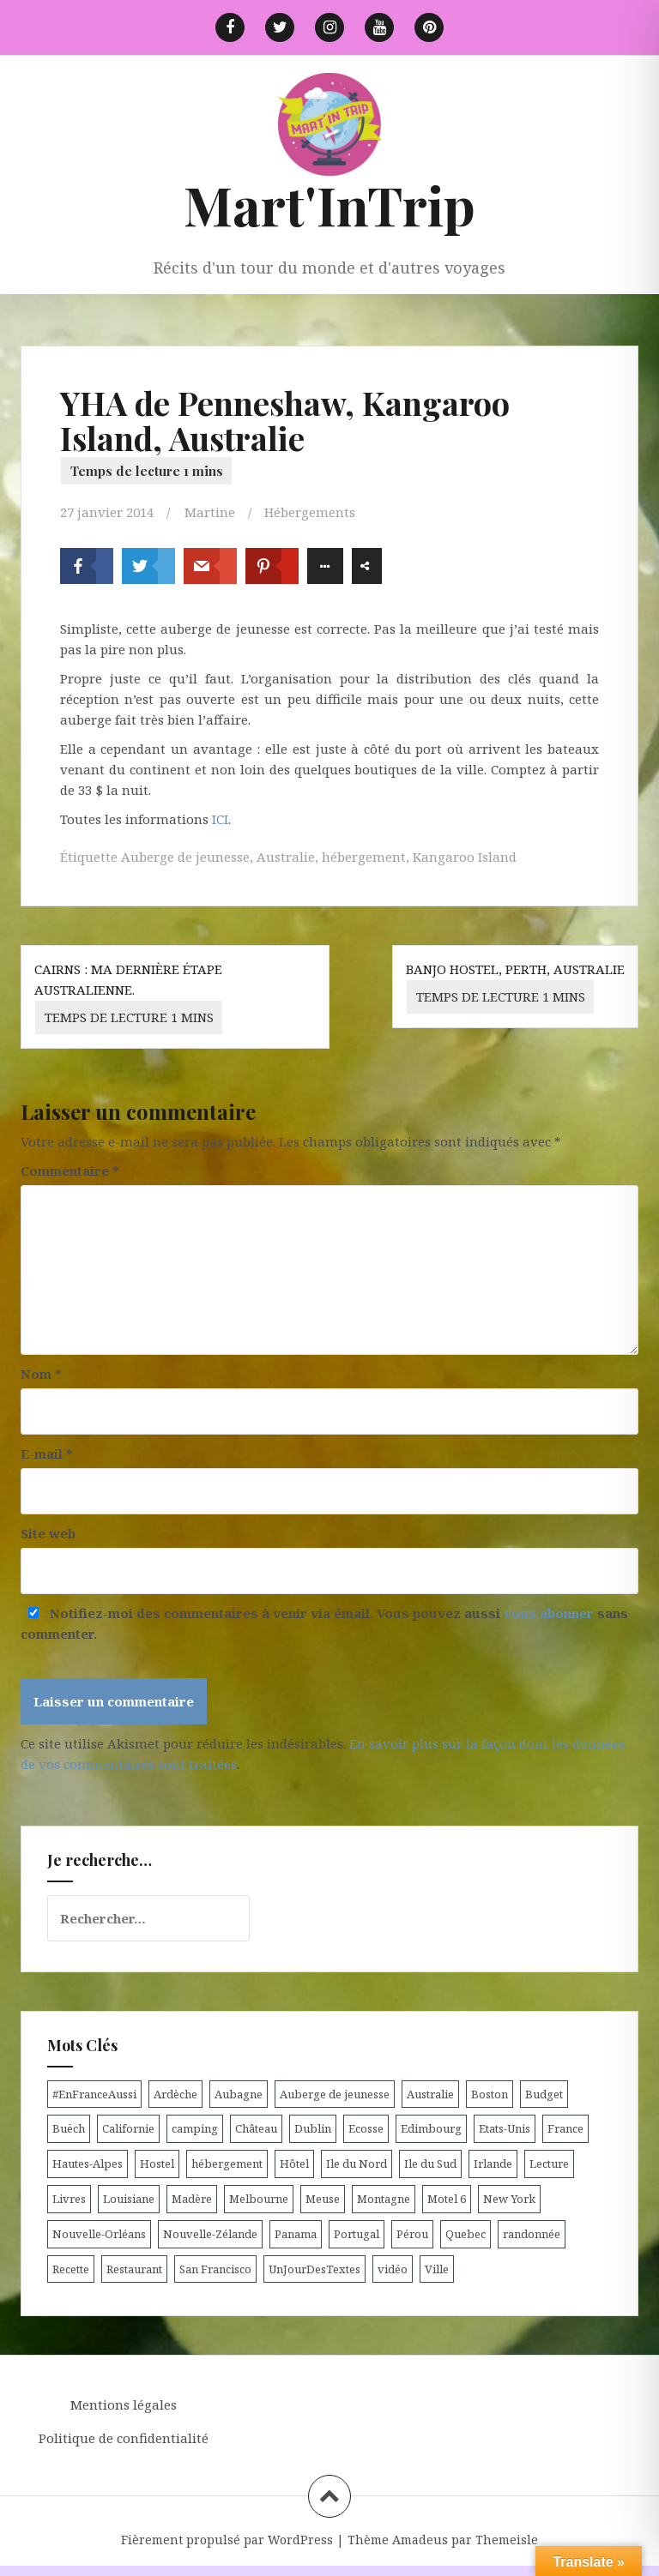  What do you see at coordinates (309, 512) in the screenshot?
I see `Hébergements` at bounding box center [309, 512].